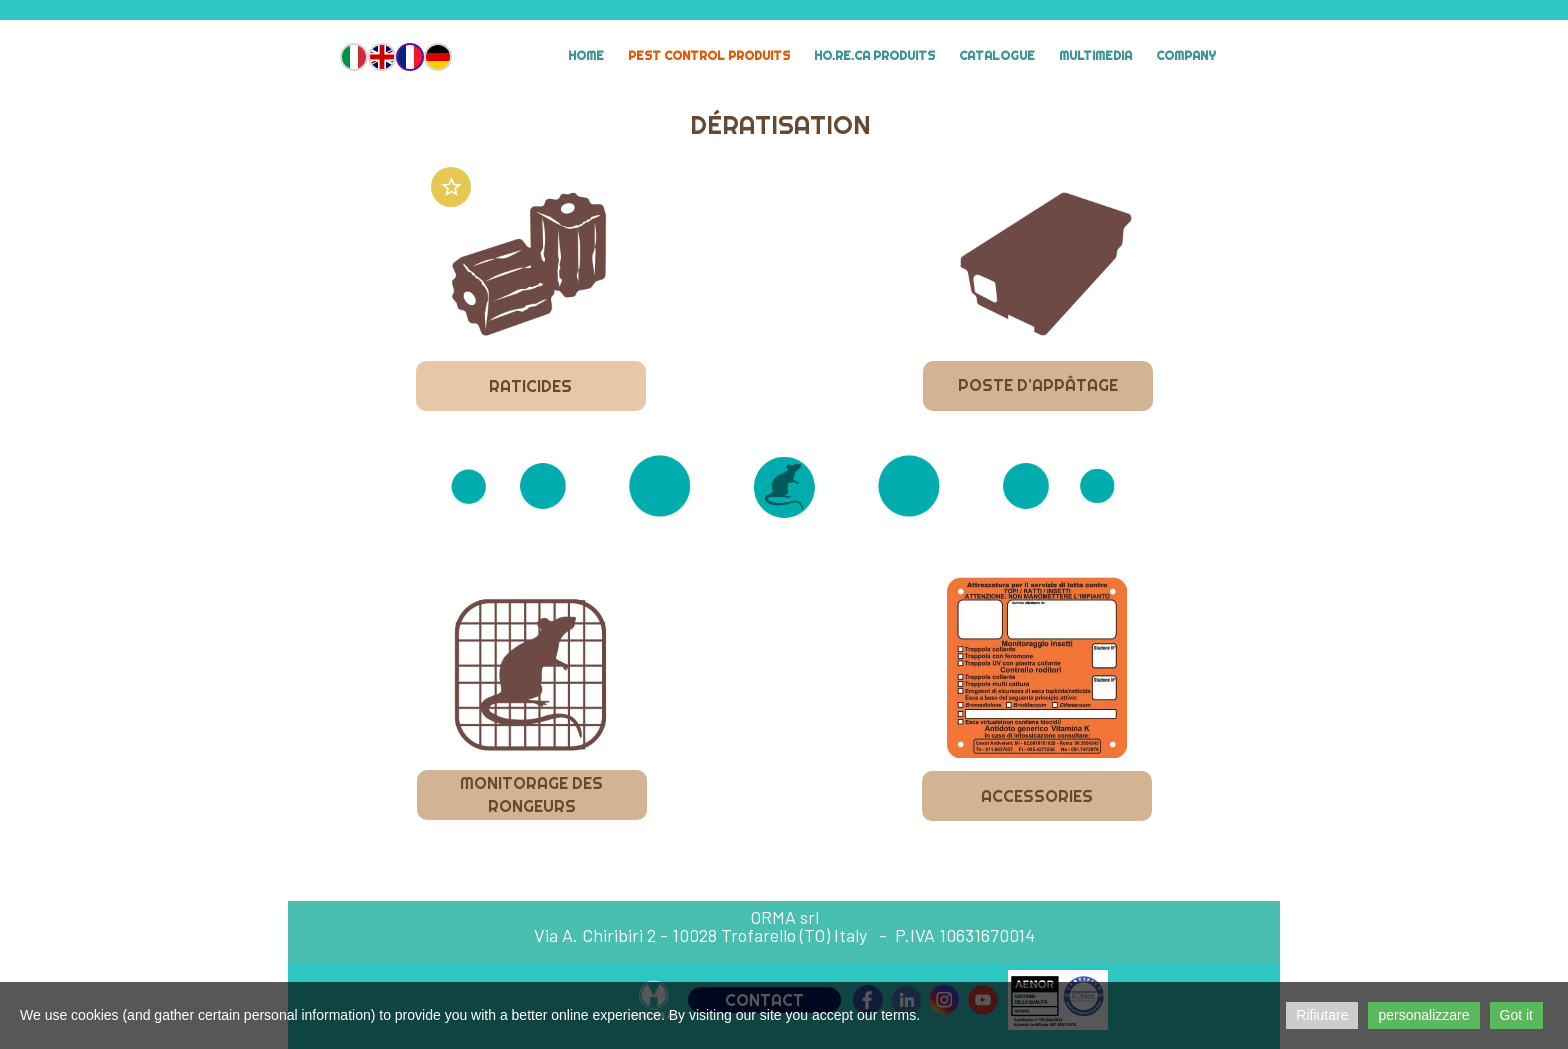 The image size is (1568, 1049). What do you see at coordinates (1095, 55) in the screenshot?
I see `MULTIMEDIA` at bounding box center [1095, 55].